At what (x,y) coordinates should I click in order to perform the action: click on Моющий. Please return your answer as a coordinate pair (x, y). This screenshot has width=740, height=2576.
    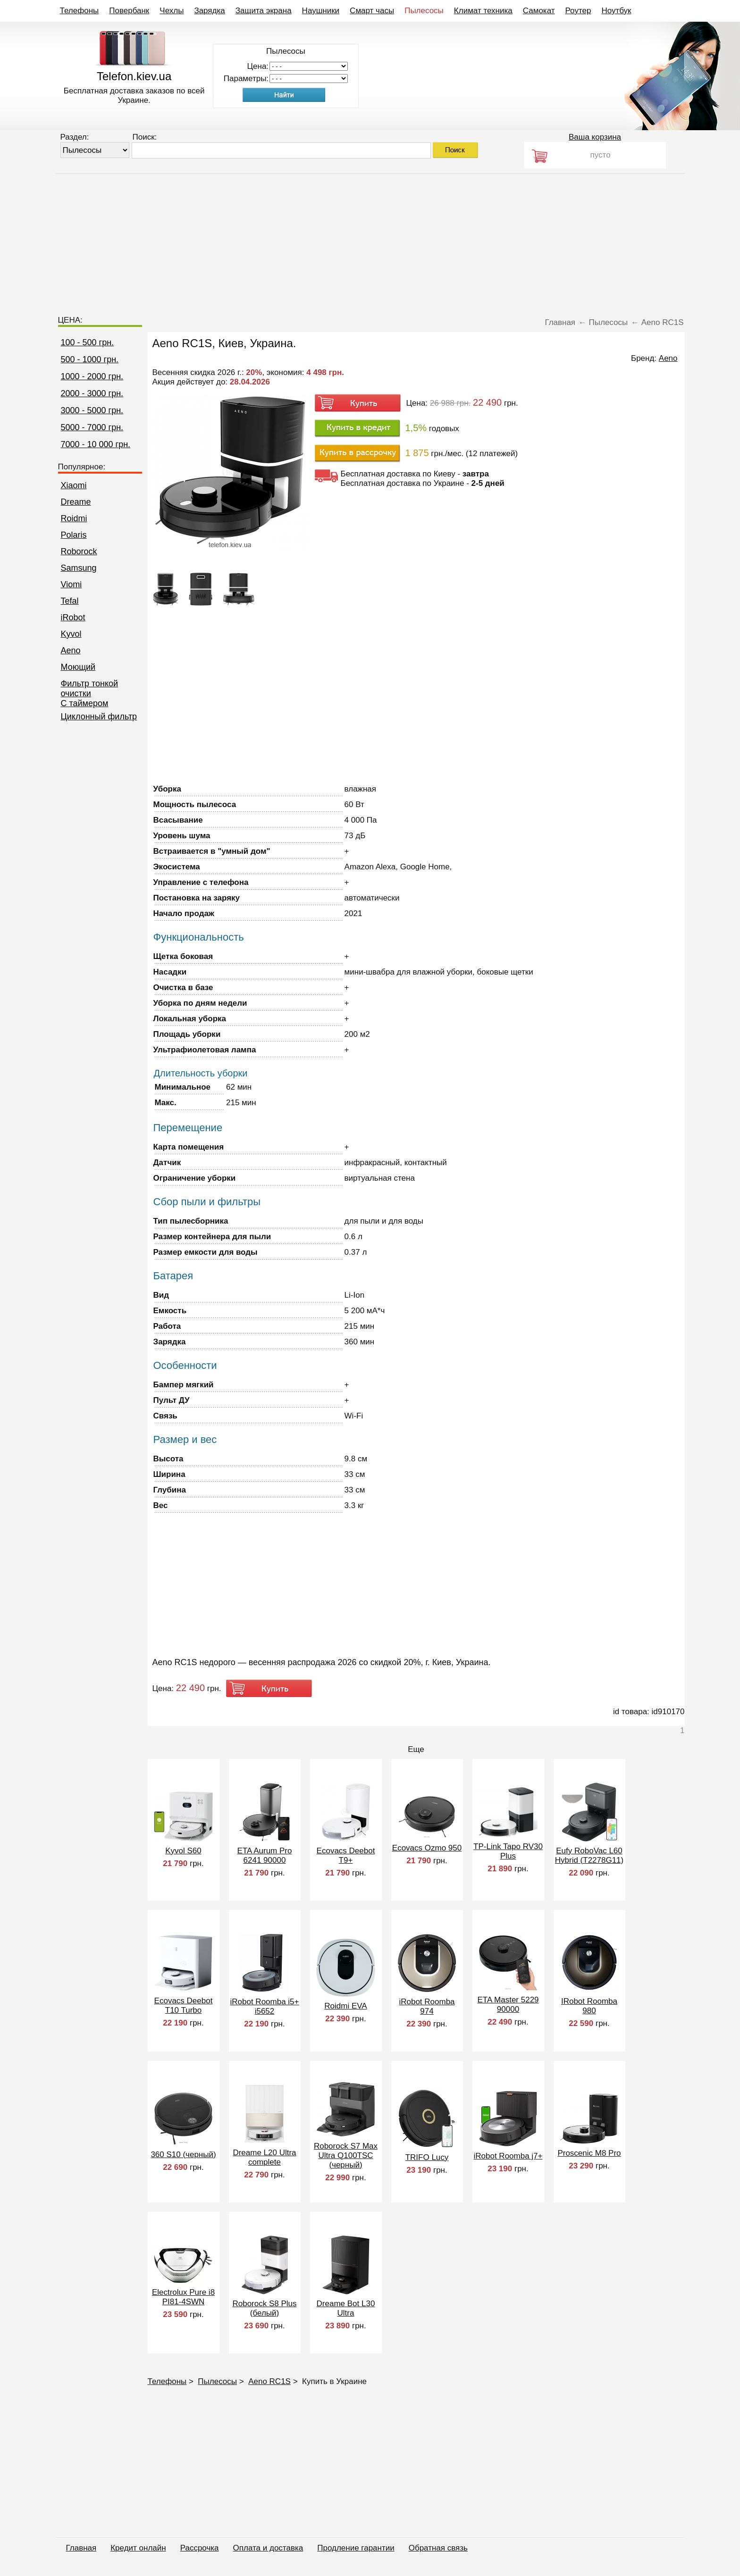
    Looking at the image, I should click on (78, 667).